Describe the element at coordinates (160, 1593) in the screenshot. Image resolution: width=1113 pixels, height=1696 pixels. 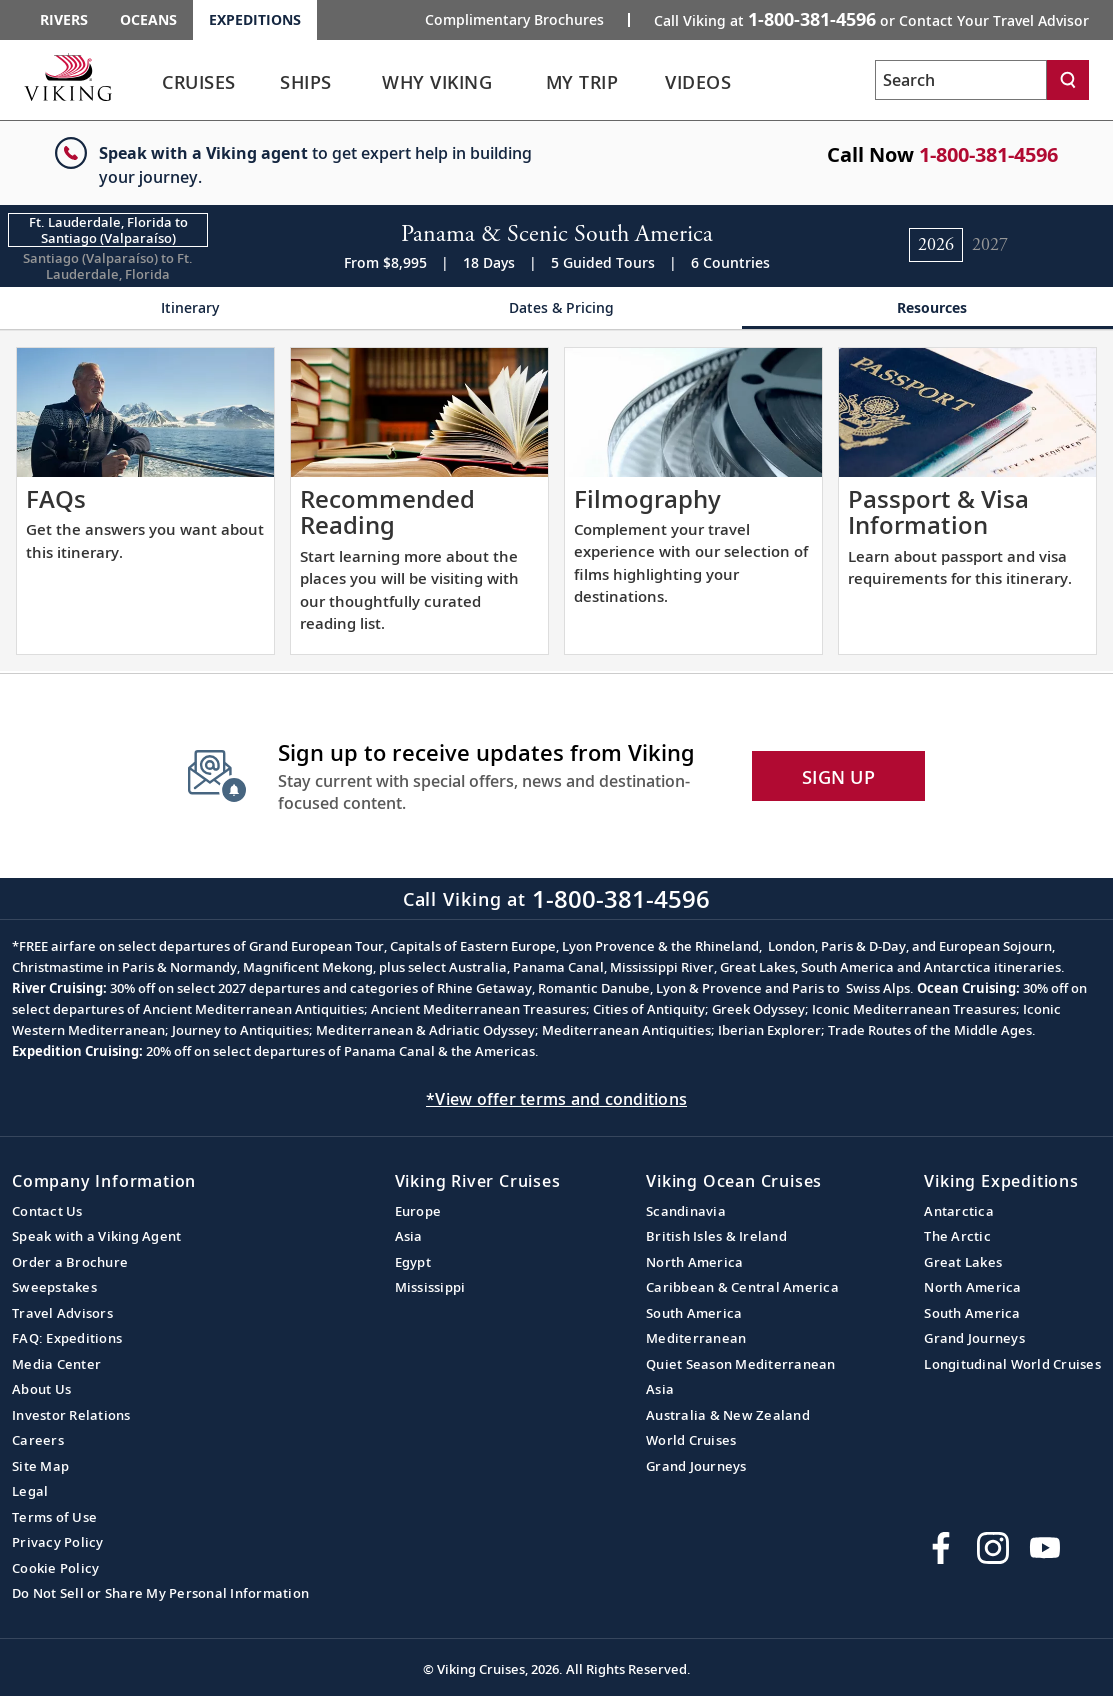
I see `Do Not Sell or Share My Personal Information` at that location.